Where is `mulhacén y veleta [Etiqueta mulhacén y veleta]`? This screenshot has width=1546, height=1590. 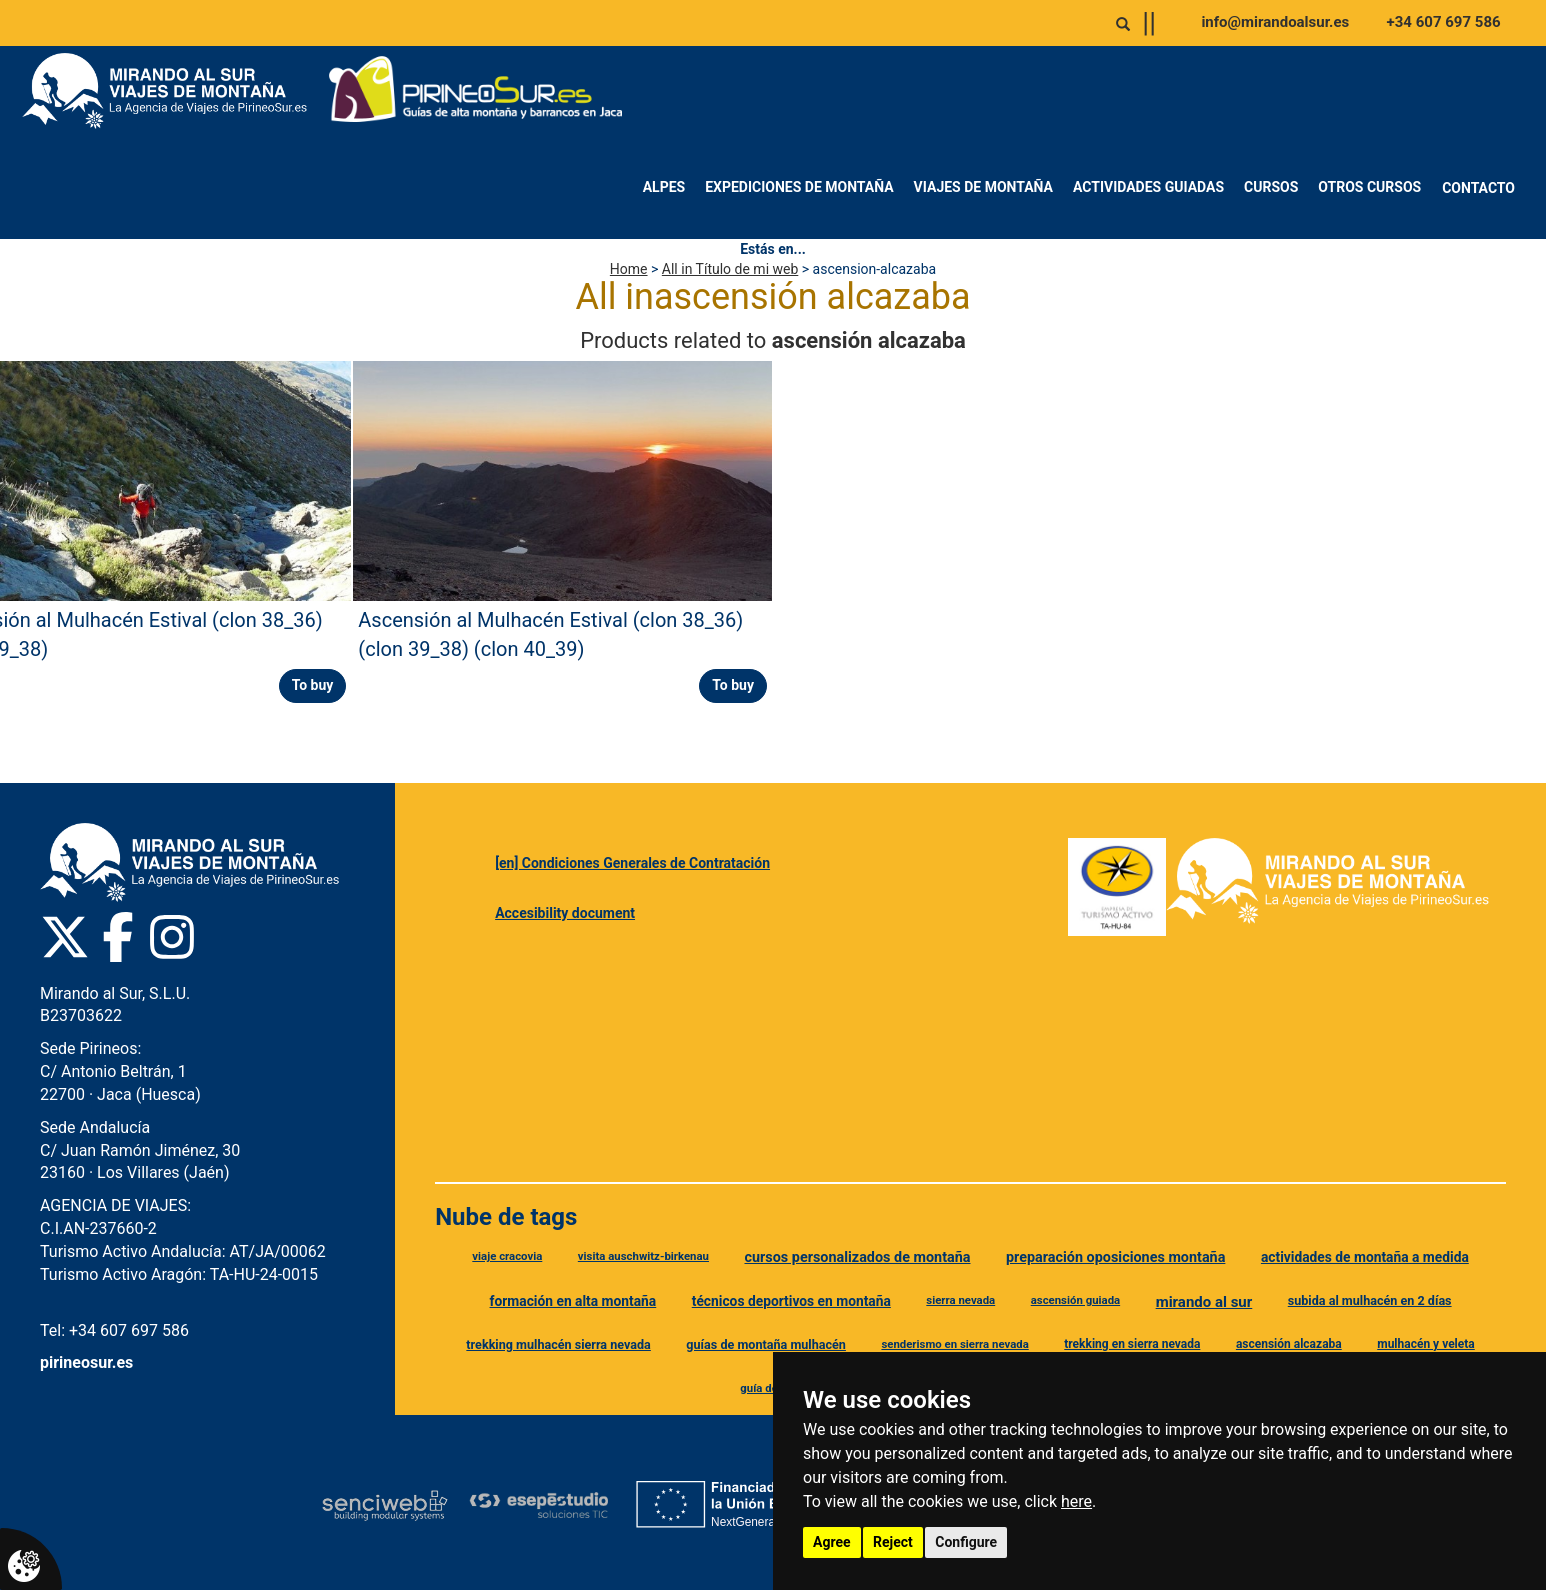
mulhacén y veleta [Etiqueta mulhacén y veleta] is located at coordinates (1426, 1344).